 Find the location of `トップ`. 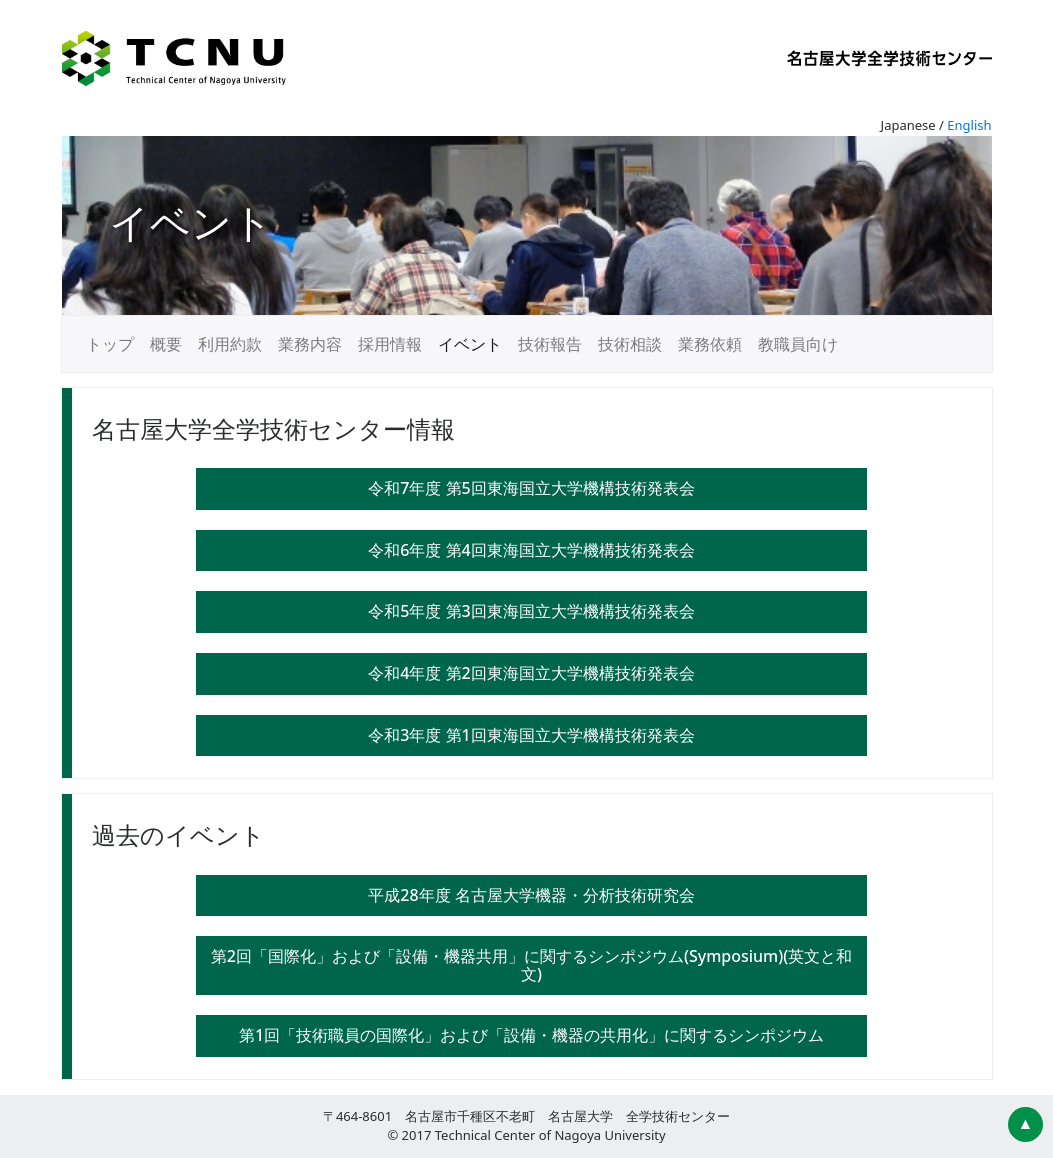

トップ is located at coordinates (110, 344).